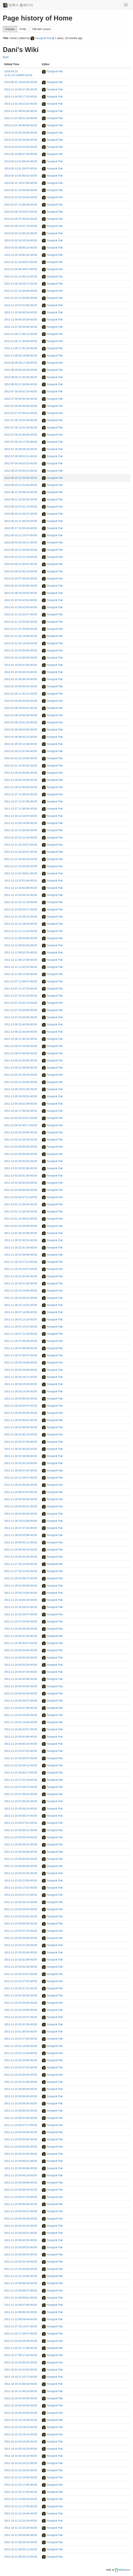  Describe the element at coordinates (20, 672) in the screenshot. I see `2012-01-10 00:39:15+00:00` at that location.